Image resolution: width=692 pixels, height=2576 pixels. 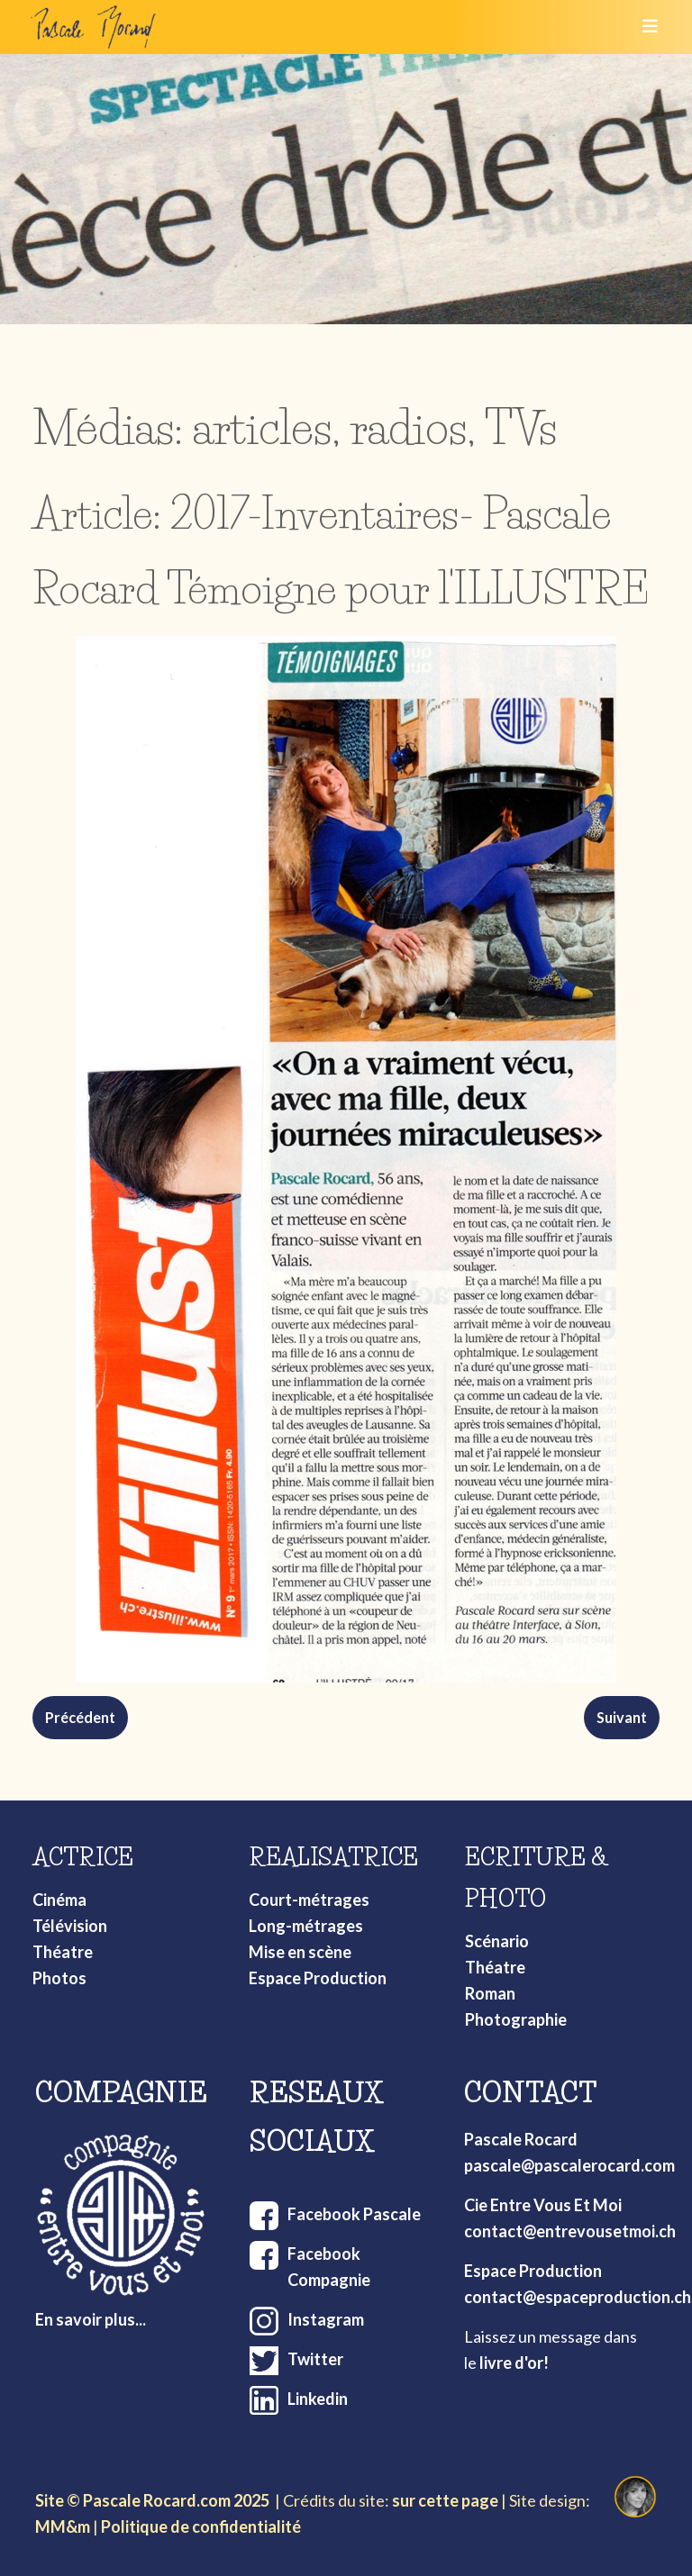 What do you see at coordinates (152, 2500) in the screenshot?
I see `Site © Pascale Rocard.com 2025` at bounding box center [152, 2500].